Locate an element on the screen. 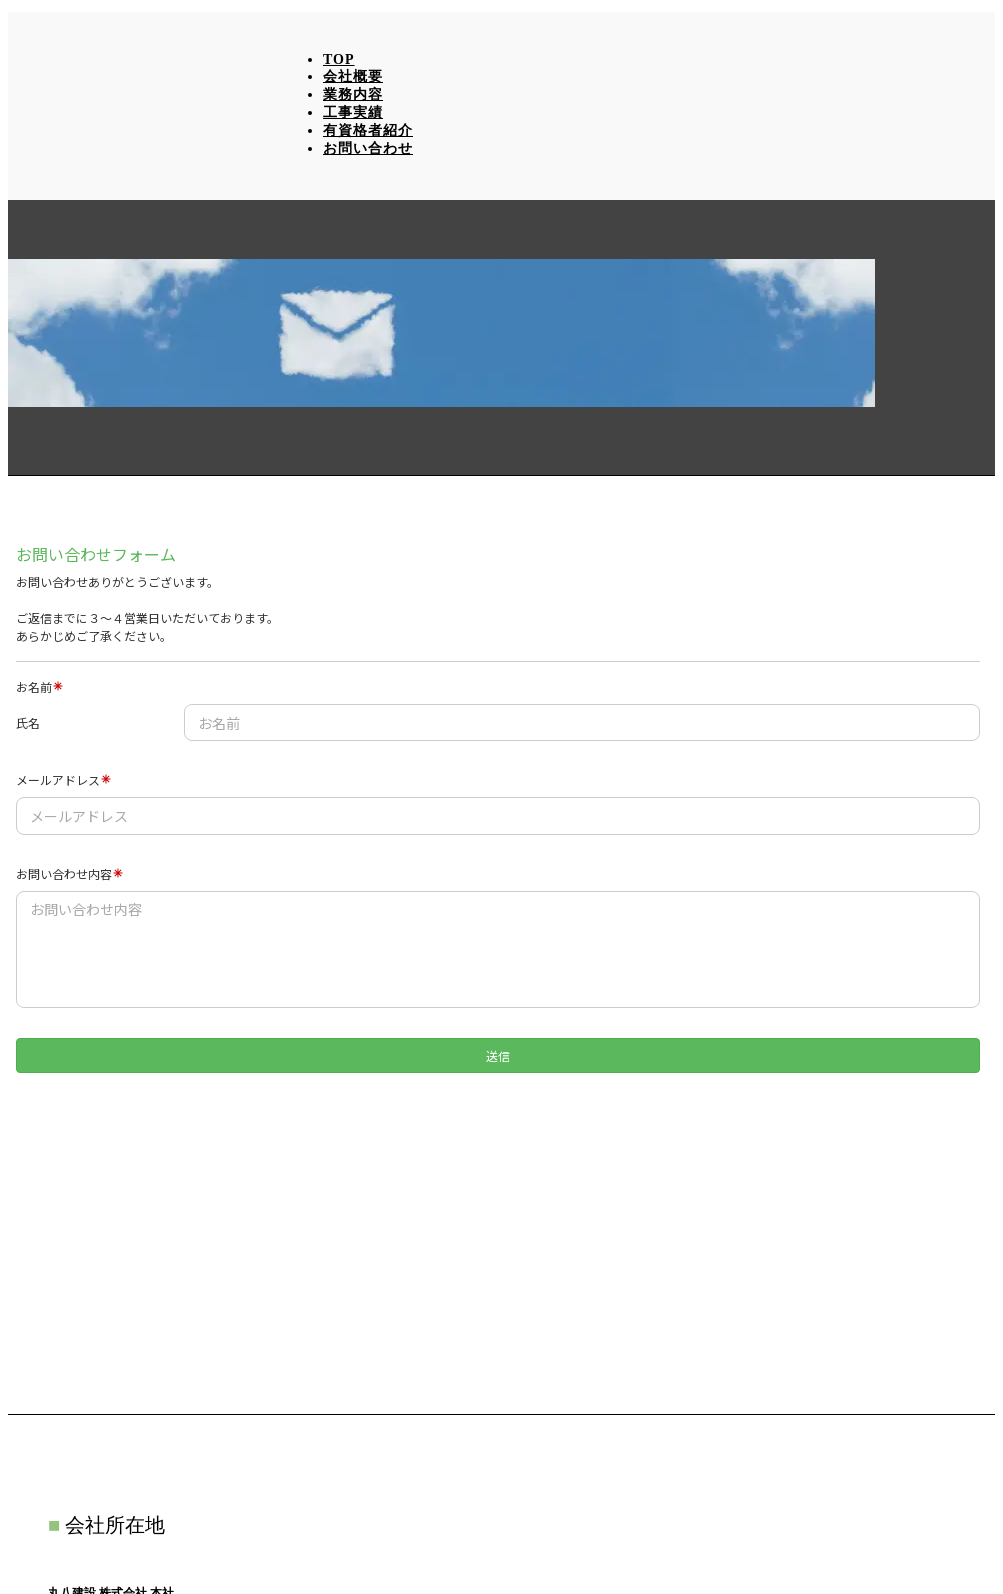  TOP is located at coordinates (339, 59).